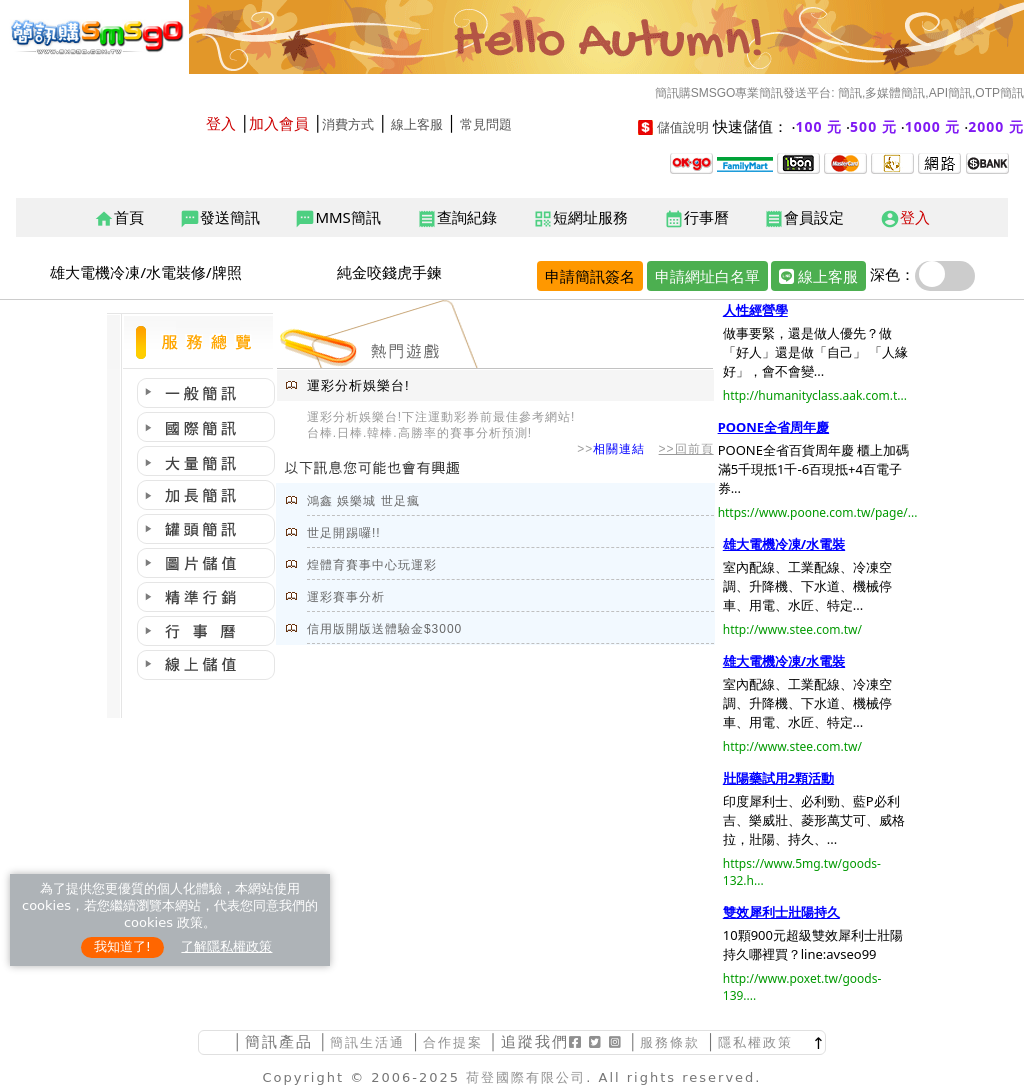  I want to click on 發送簡訊, so click(220, 218).